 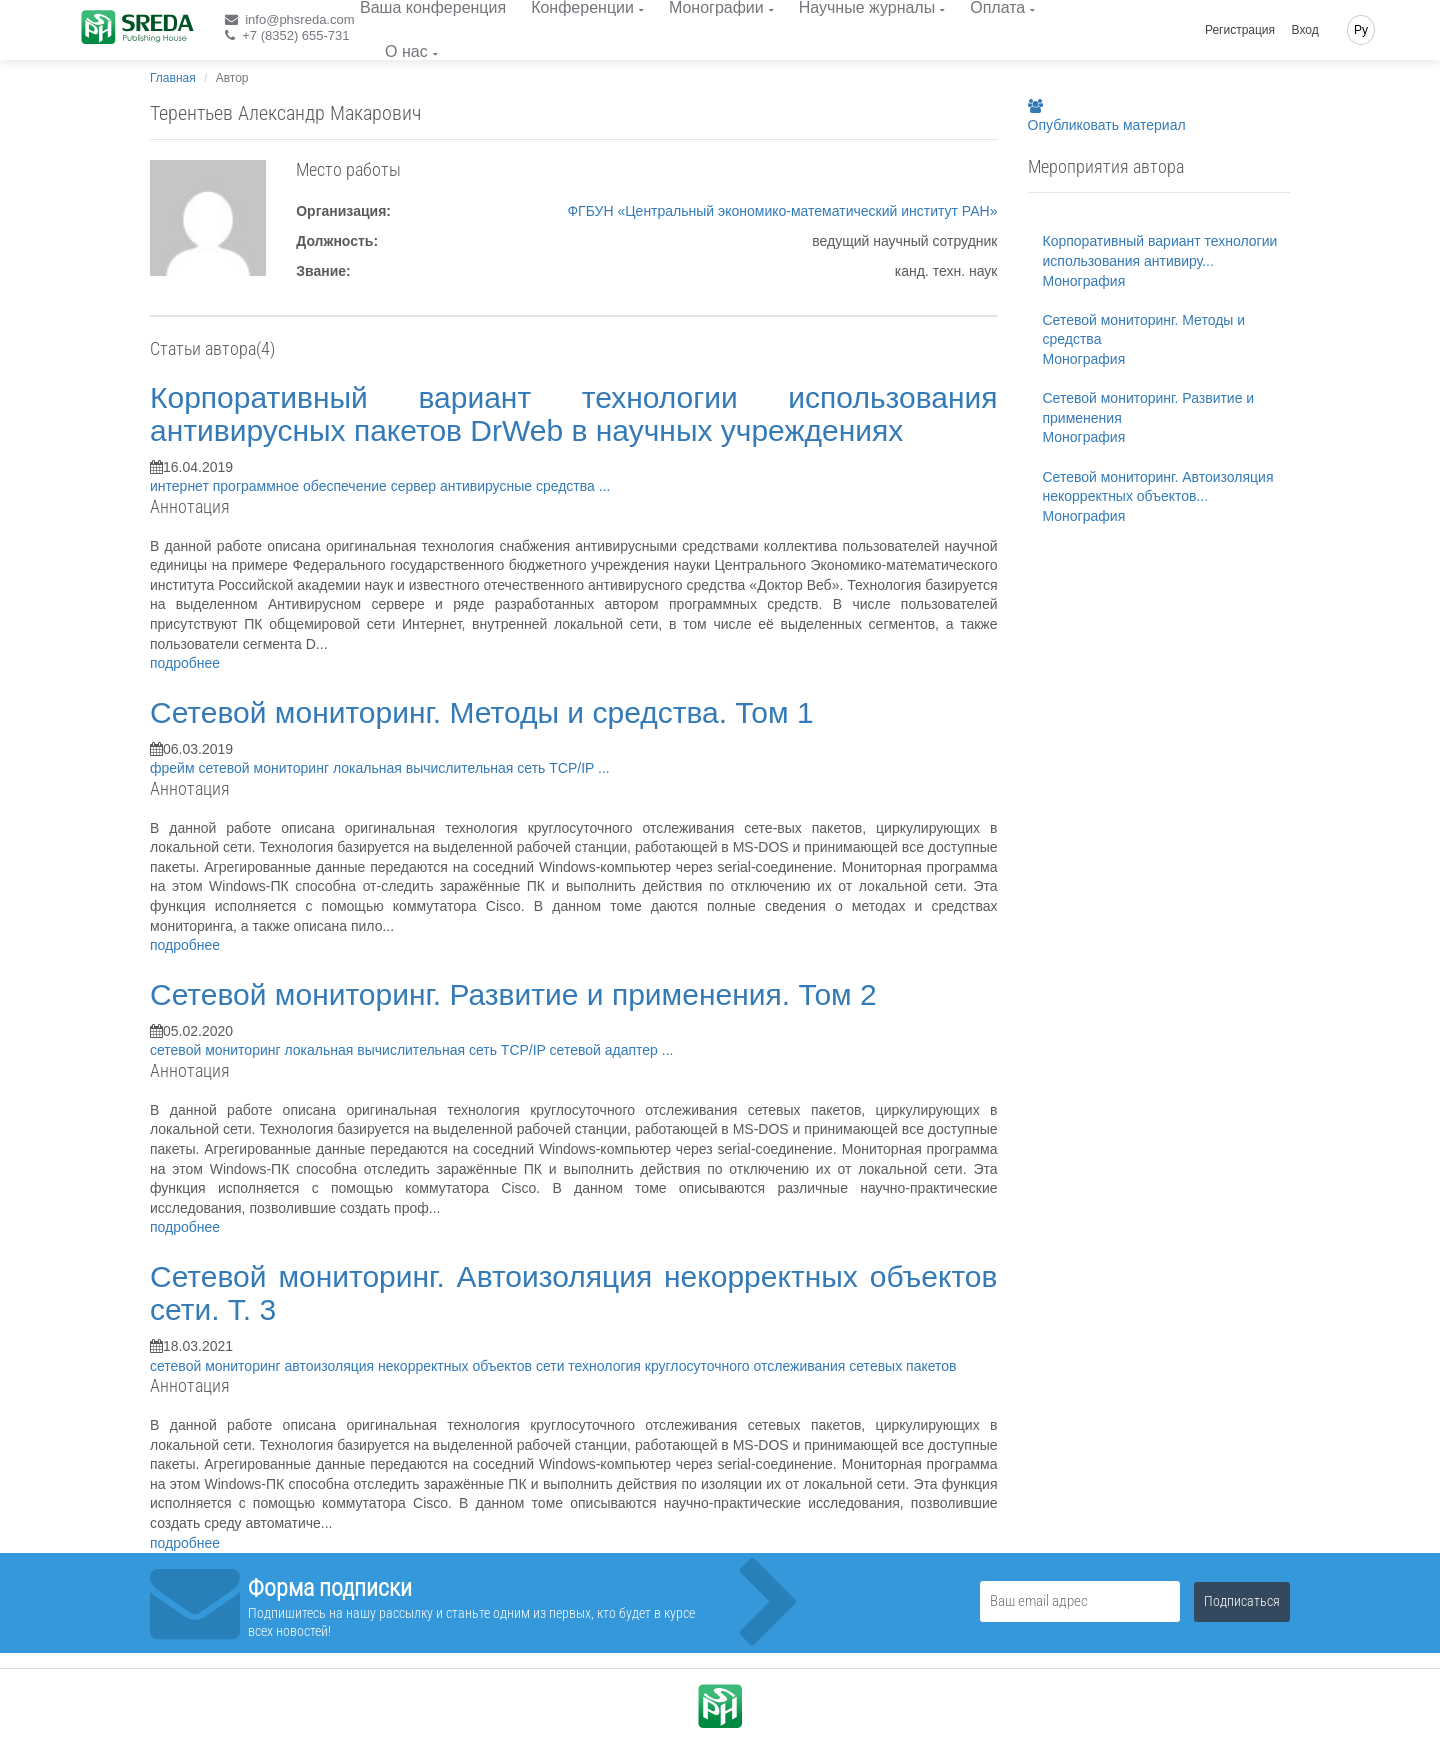 What do you see at coordinates (415, 486) in the screenshot?
I see `сервер` at bounding box center [415, 486].